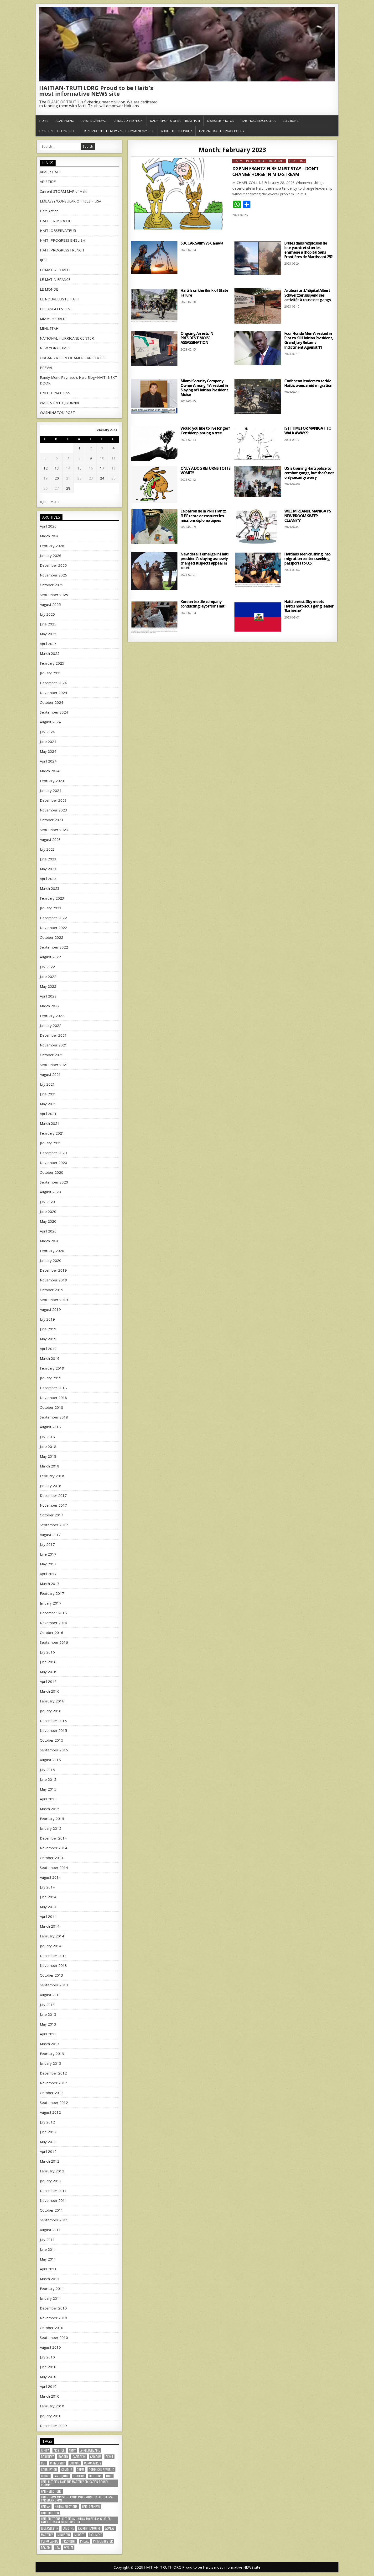 Image resolution: width=374 pixels, height=2576 pixels. I want to click on August 2017, so click(50, 1534).